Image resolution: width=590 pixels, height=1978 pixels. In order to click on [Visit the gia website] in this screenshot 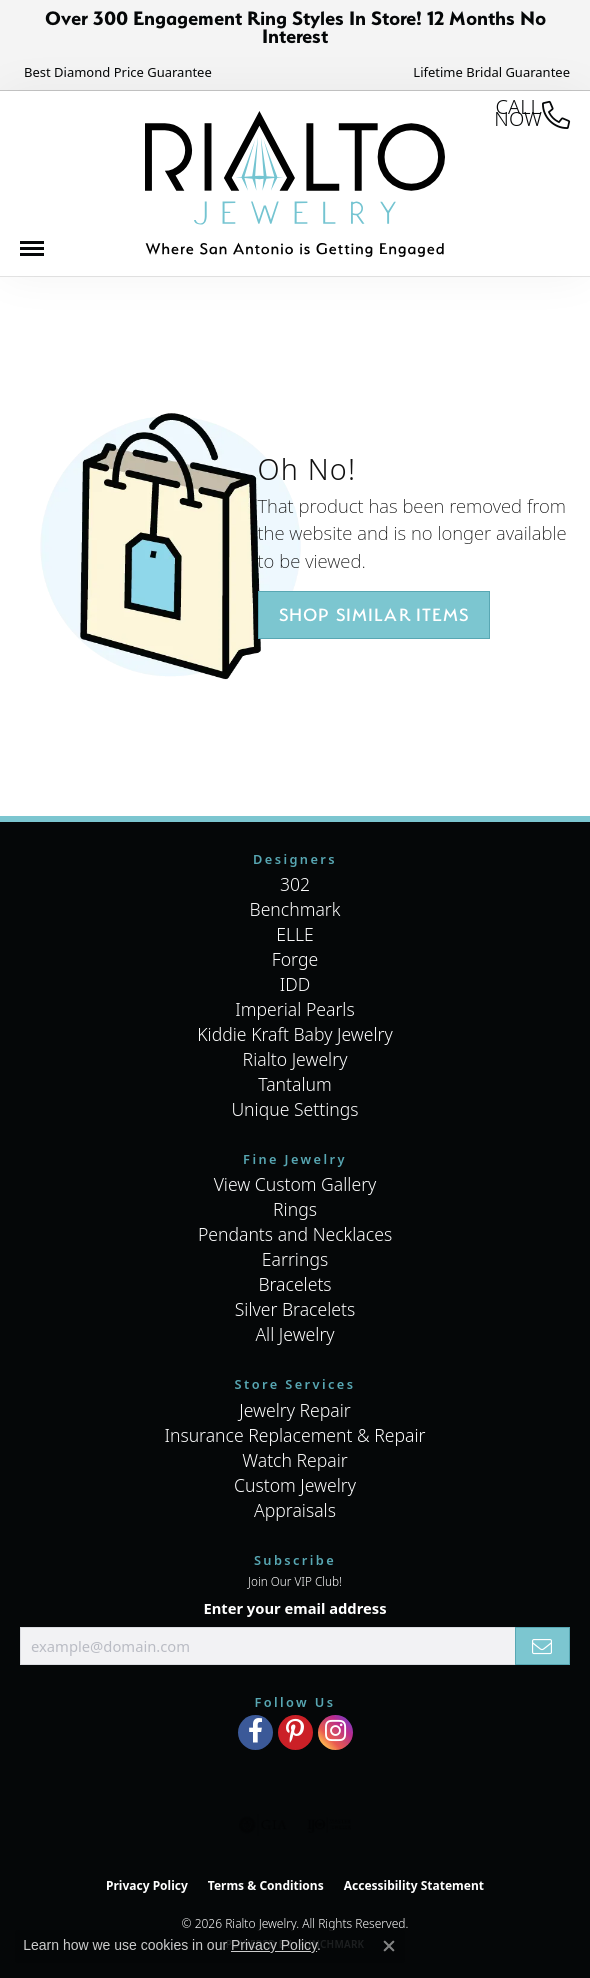, I will do `click(263, 1825)`.